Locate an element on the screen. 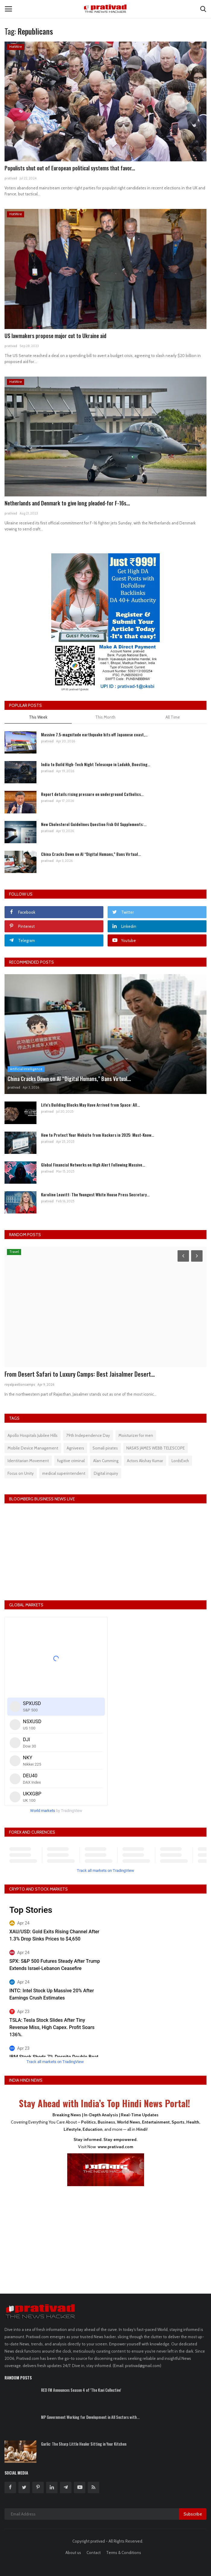 This screenshot has width=211, height=2576. Garlic: The Sharp Little Healer Sitting in Your Kitchen is located at coordinates (83, 2444).